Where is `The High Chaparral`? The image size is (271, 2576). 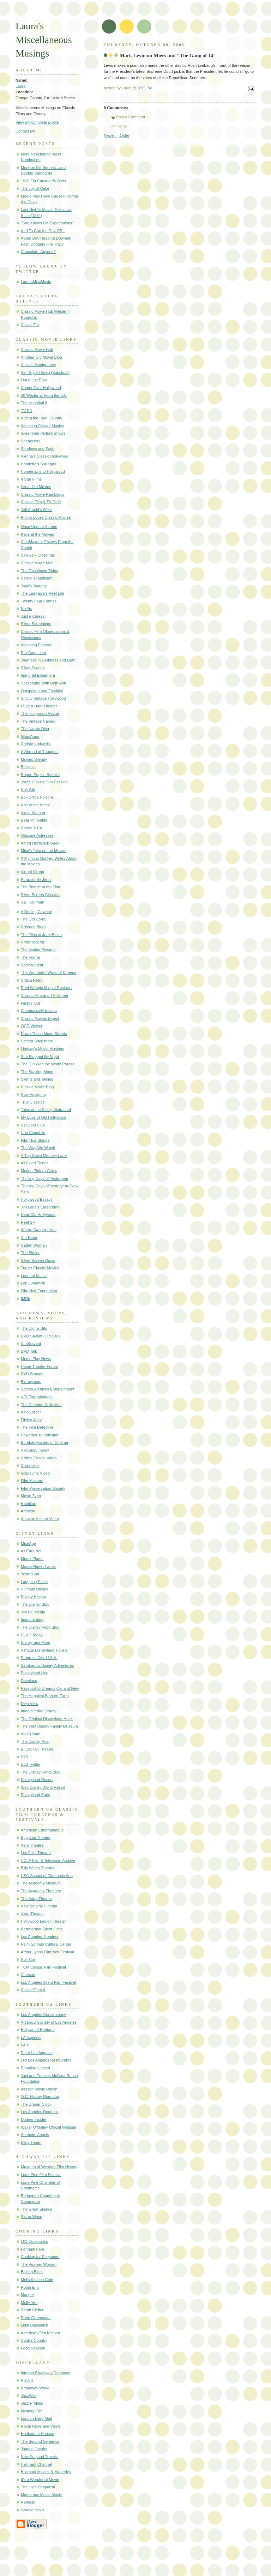
The High Chaparral is located at coordinates (38, 2487).